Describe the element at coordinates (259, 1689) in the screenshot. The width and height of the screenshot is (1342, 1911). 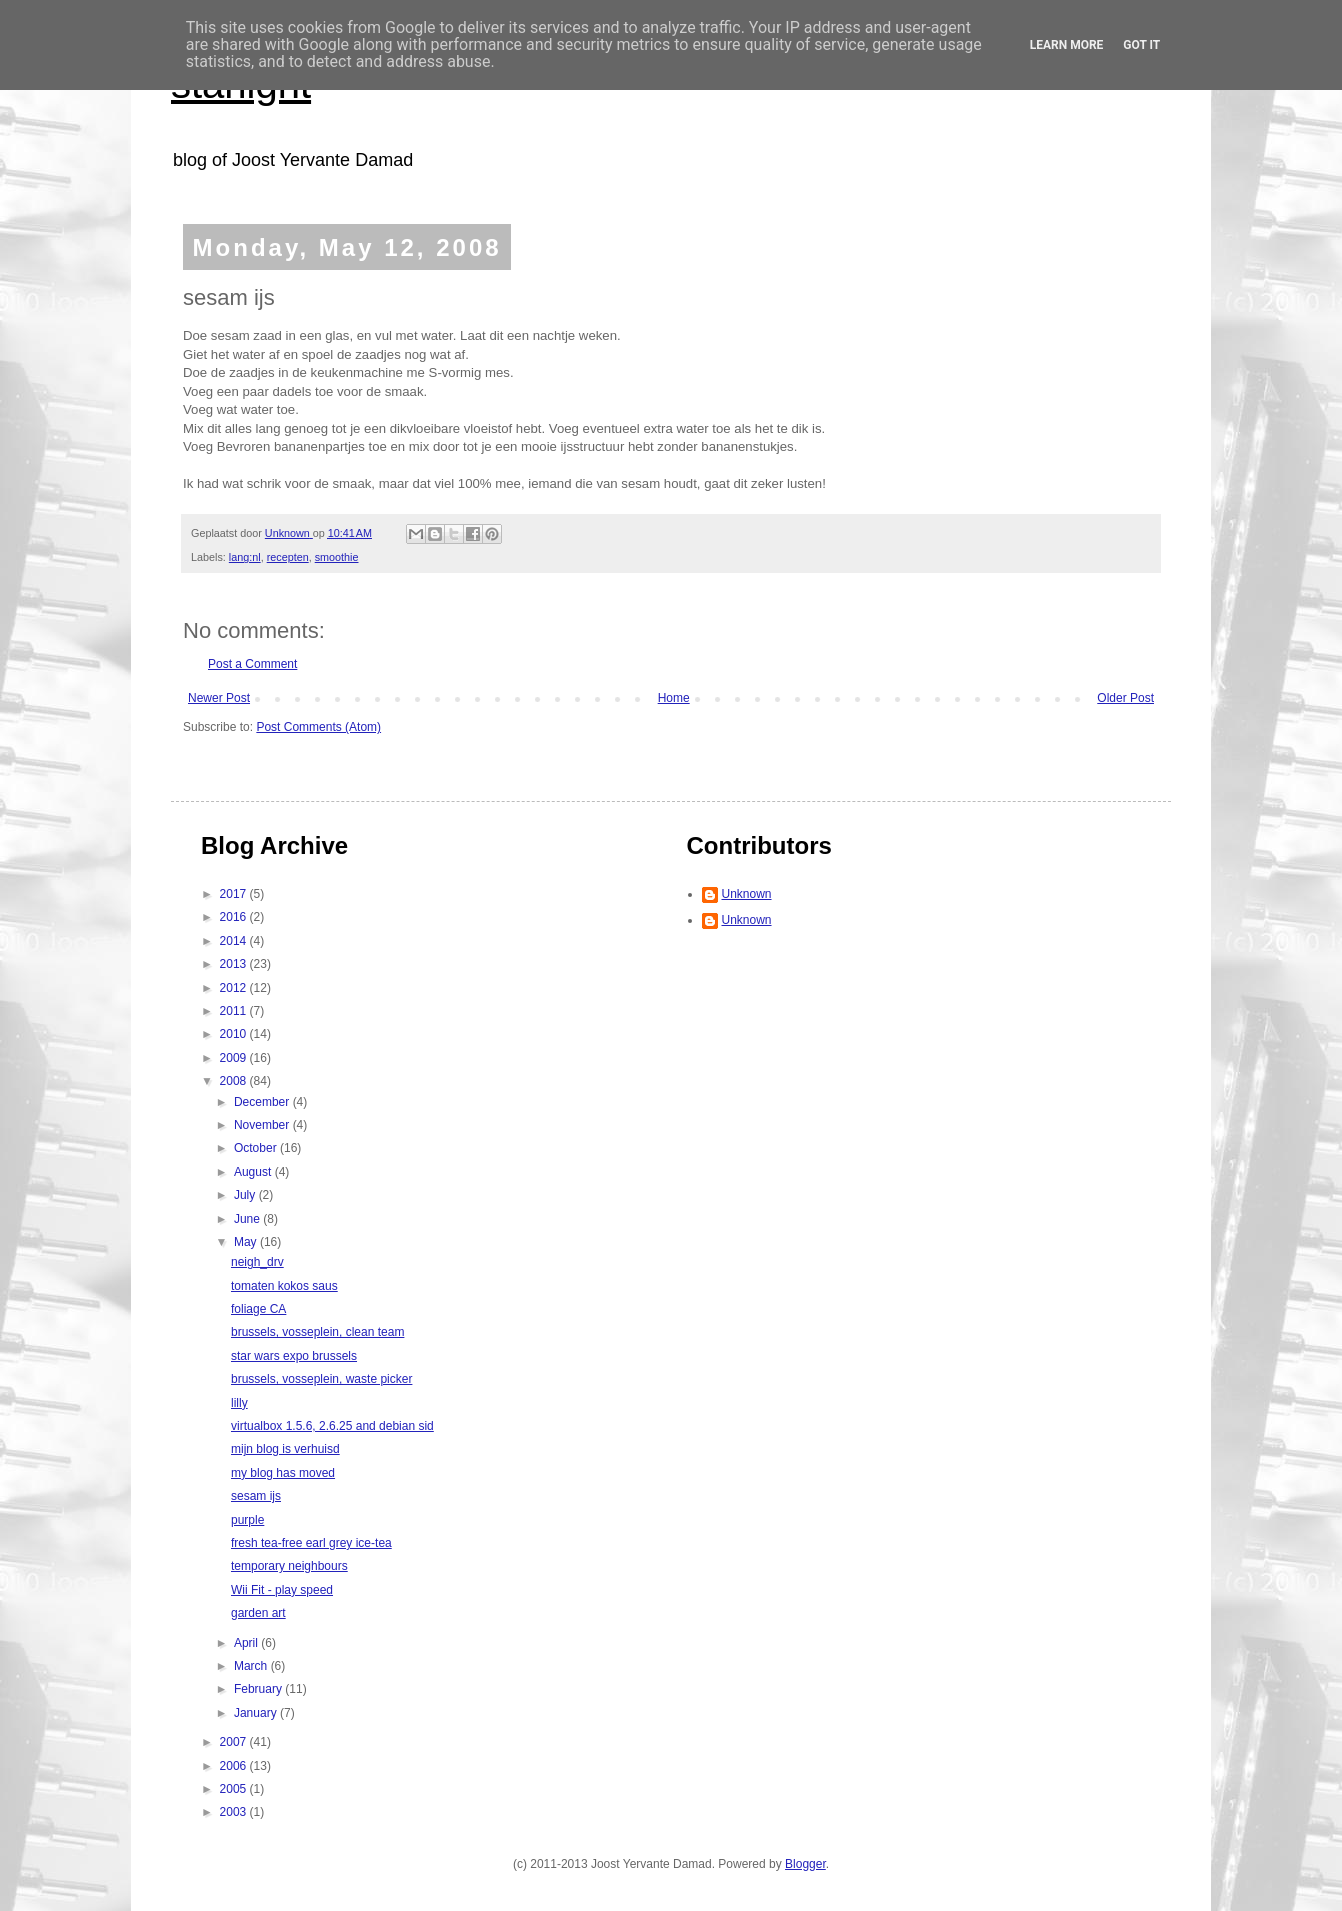
I see `February` at that location.